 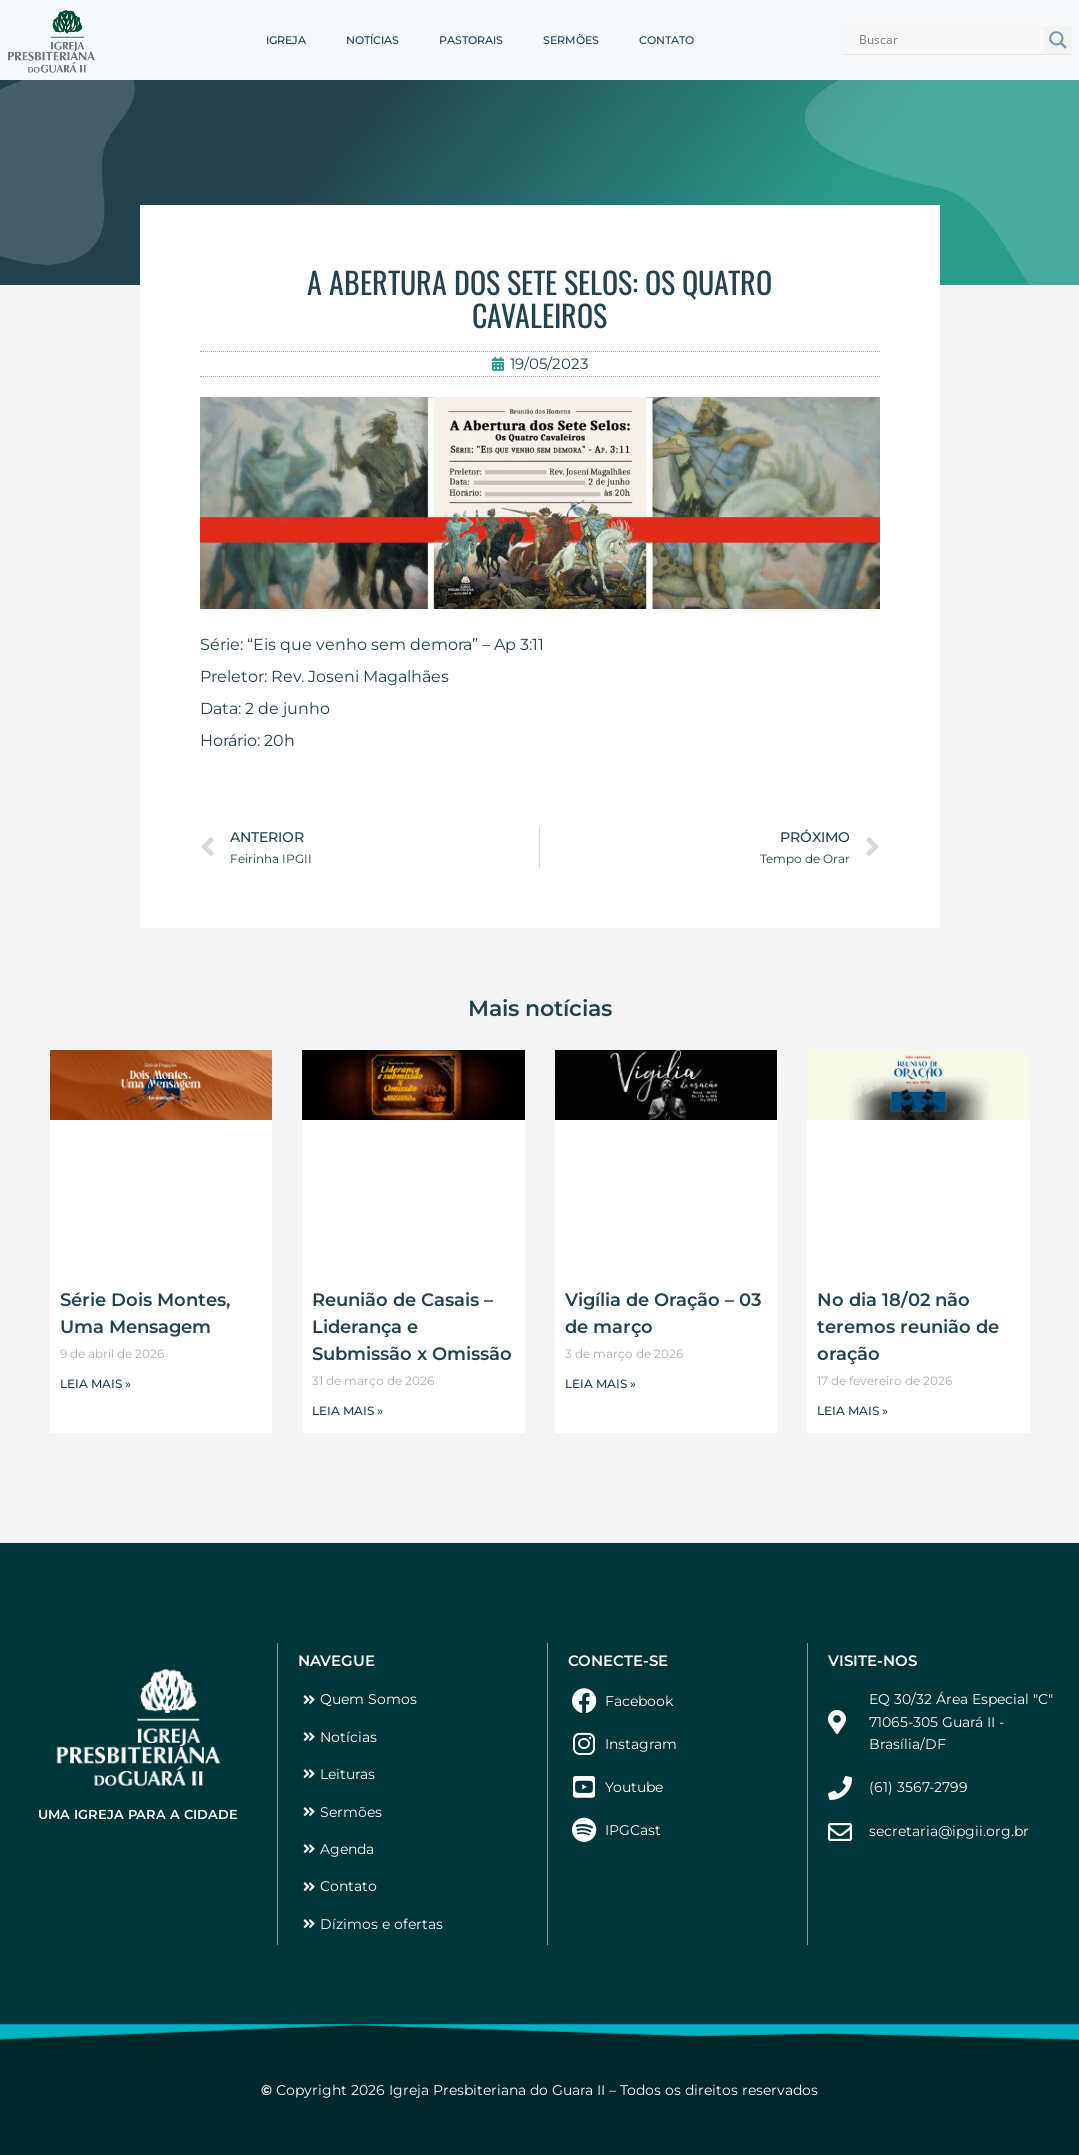 What do you see at coordinates (347, 1410) in the screenshot?
I see `LEIA MAIS » [Leia mais sobre Reunião de Casais – Liderança e Submissão x Omissão]` at bounding box center [347, 1410].